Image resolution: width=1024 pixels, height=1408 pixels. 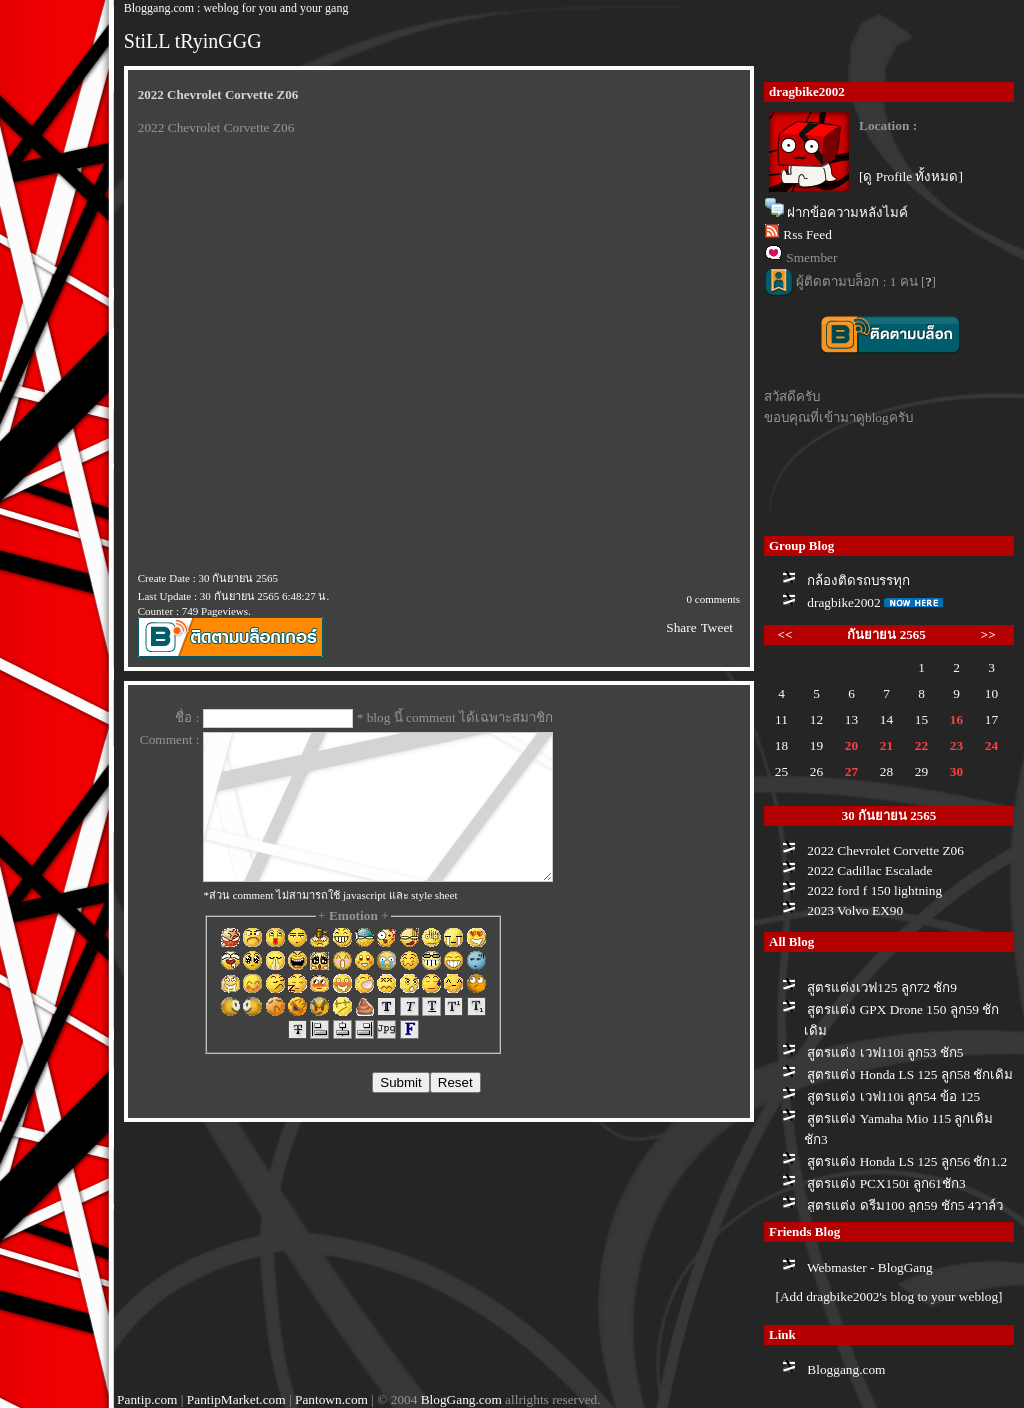 I want to click on สูตรแต่งเวฟ125 ลูก72 ชัก9, so click(x=882, y=987).